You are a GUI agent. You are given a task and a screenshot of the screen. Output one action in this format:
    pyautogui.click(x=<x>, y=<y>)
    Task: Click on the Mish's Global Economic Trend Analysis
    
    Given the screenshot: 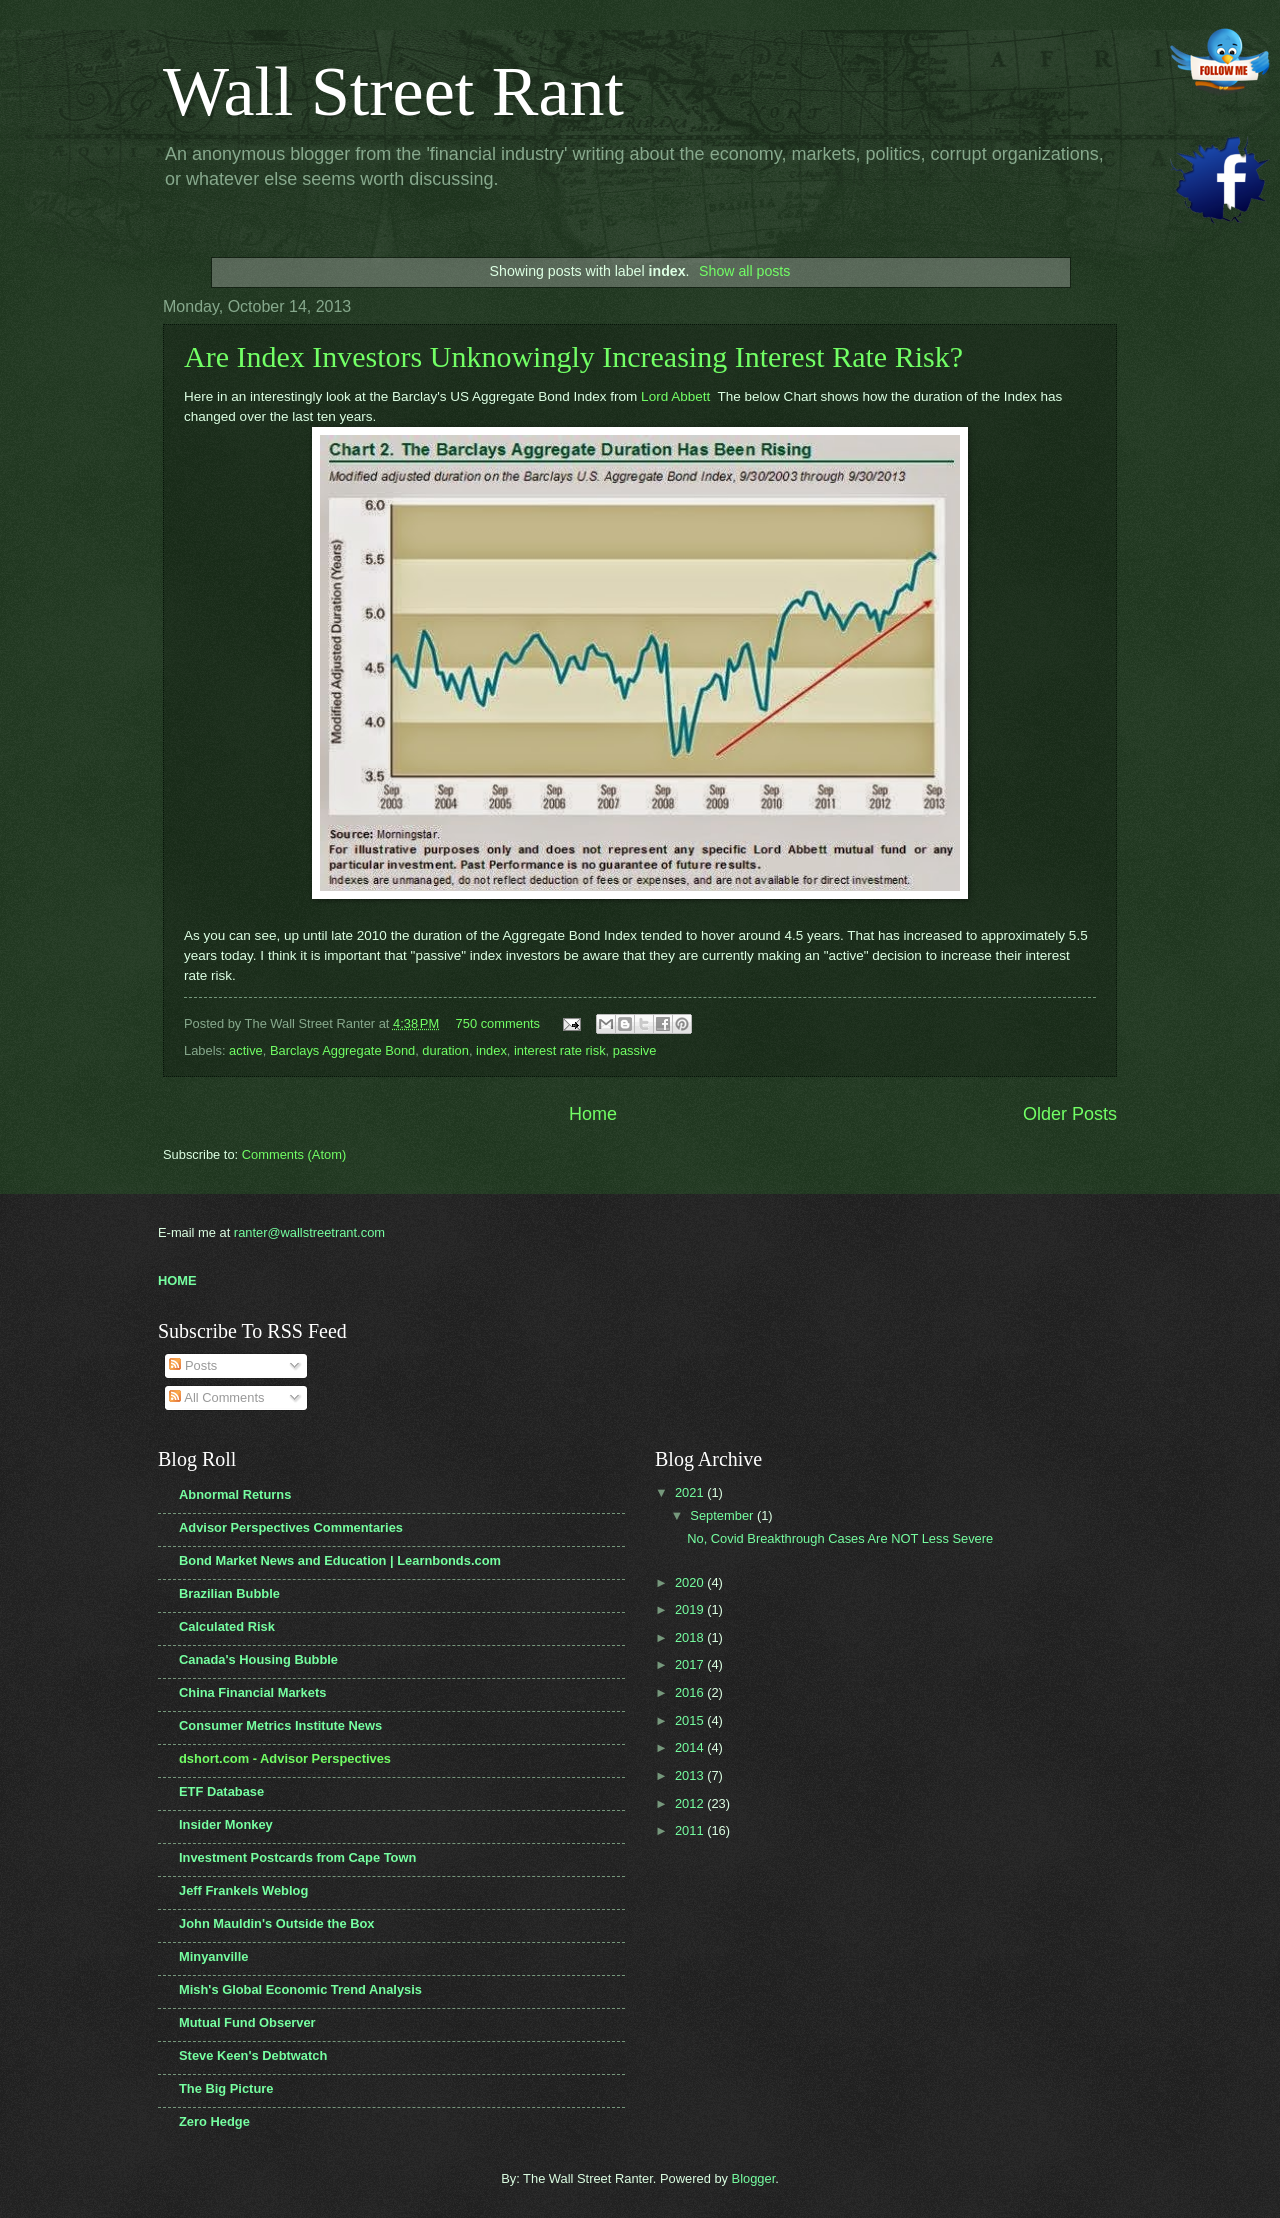 What is the action you would take?
    pyautogui.click(x=300, y=1989)
    